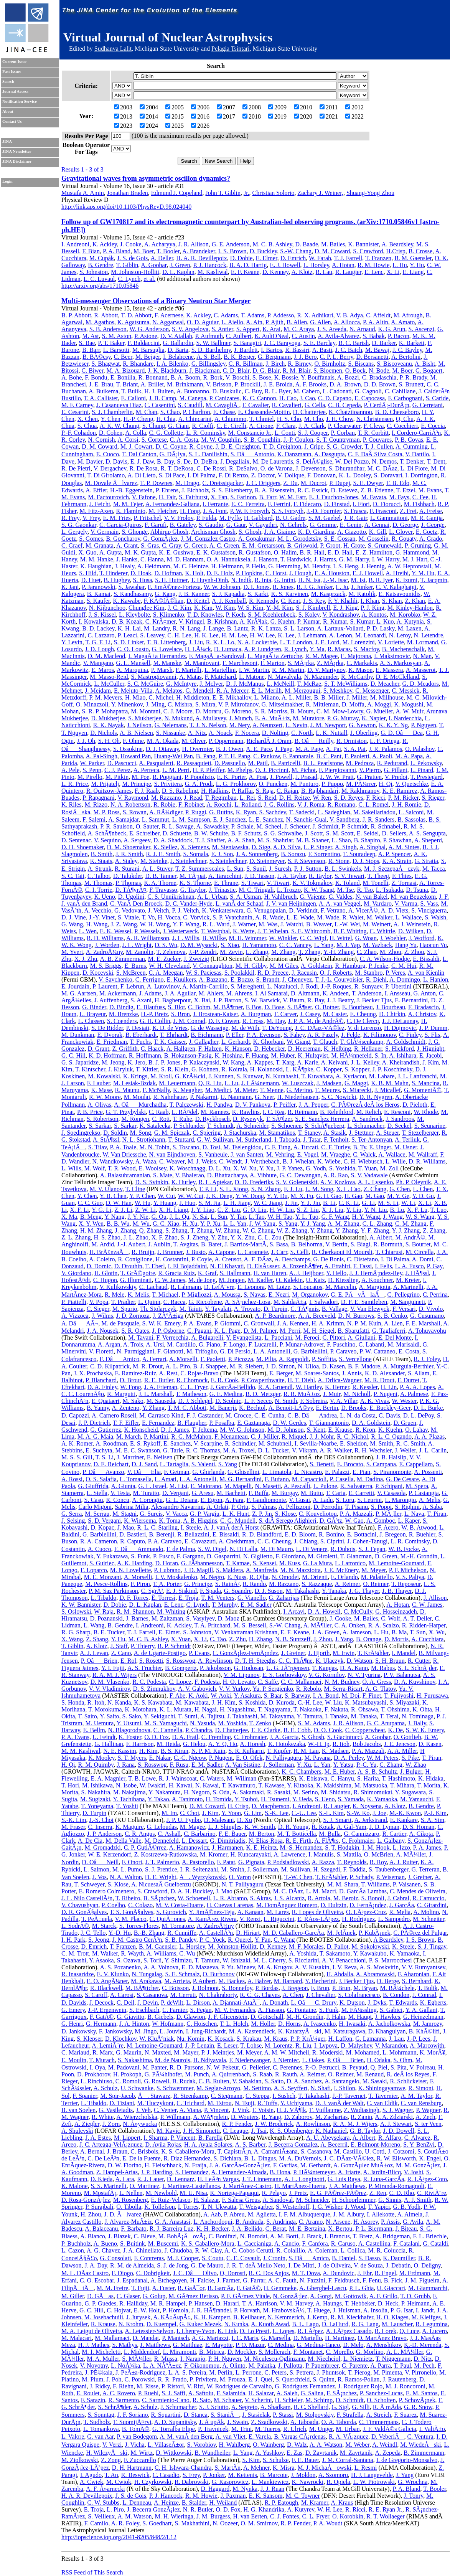 Image resolution: width=450 pixels, height=2576 pixels. I want to click on R. H. Wechsler, so click(372, 1450).